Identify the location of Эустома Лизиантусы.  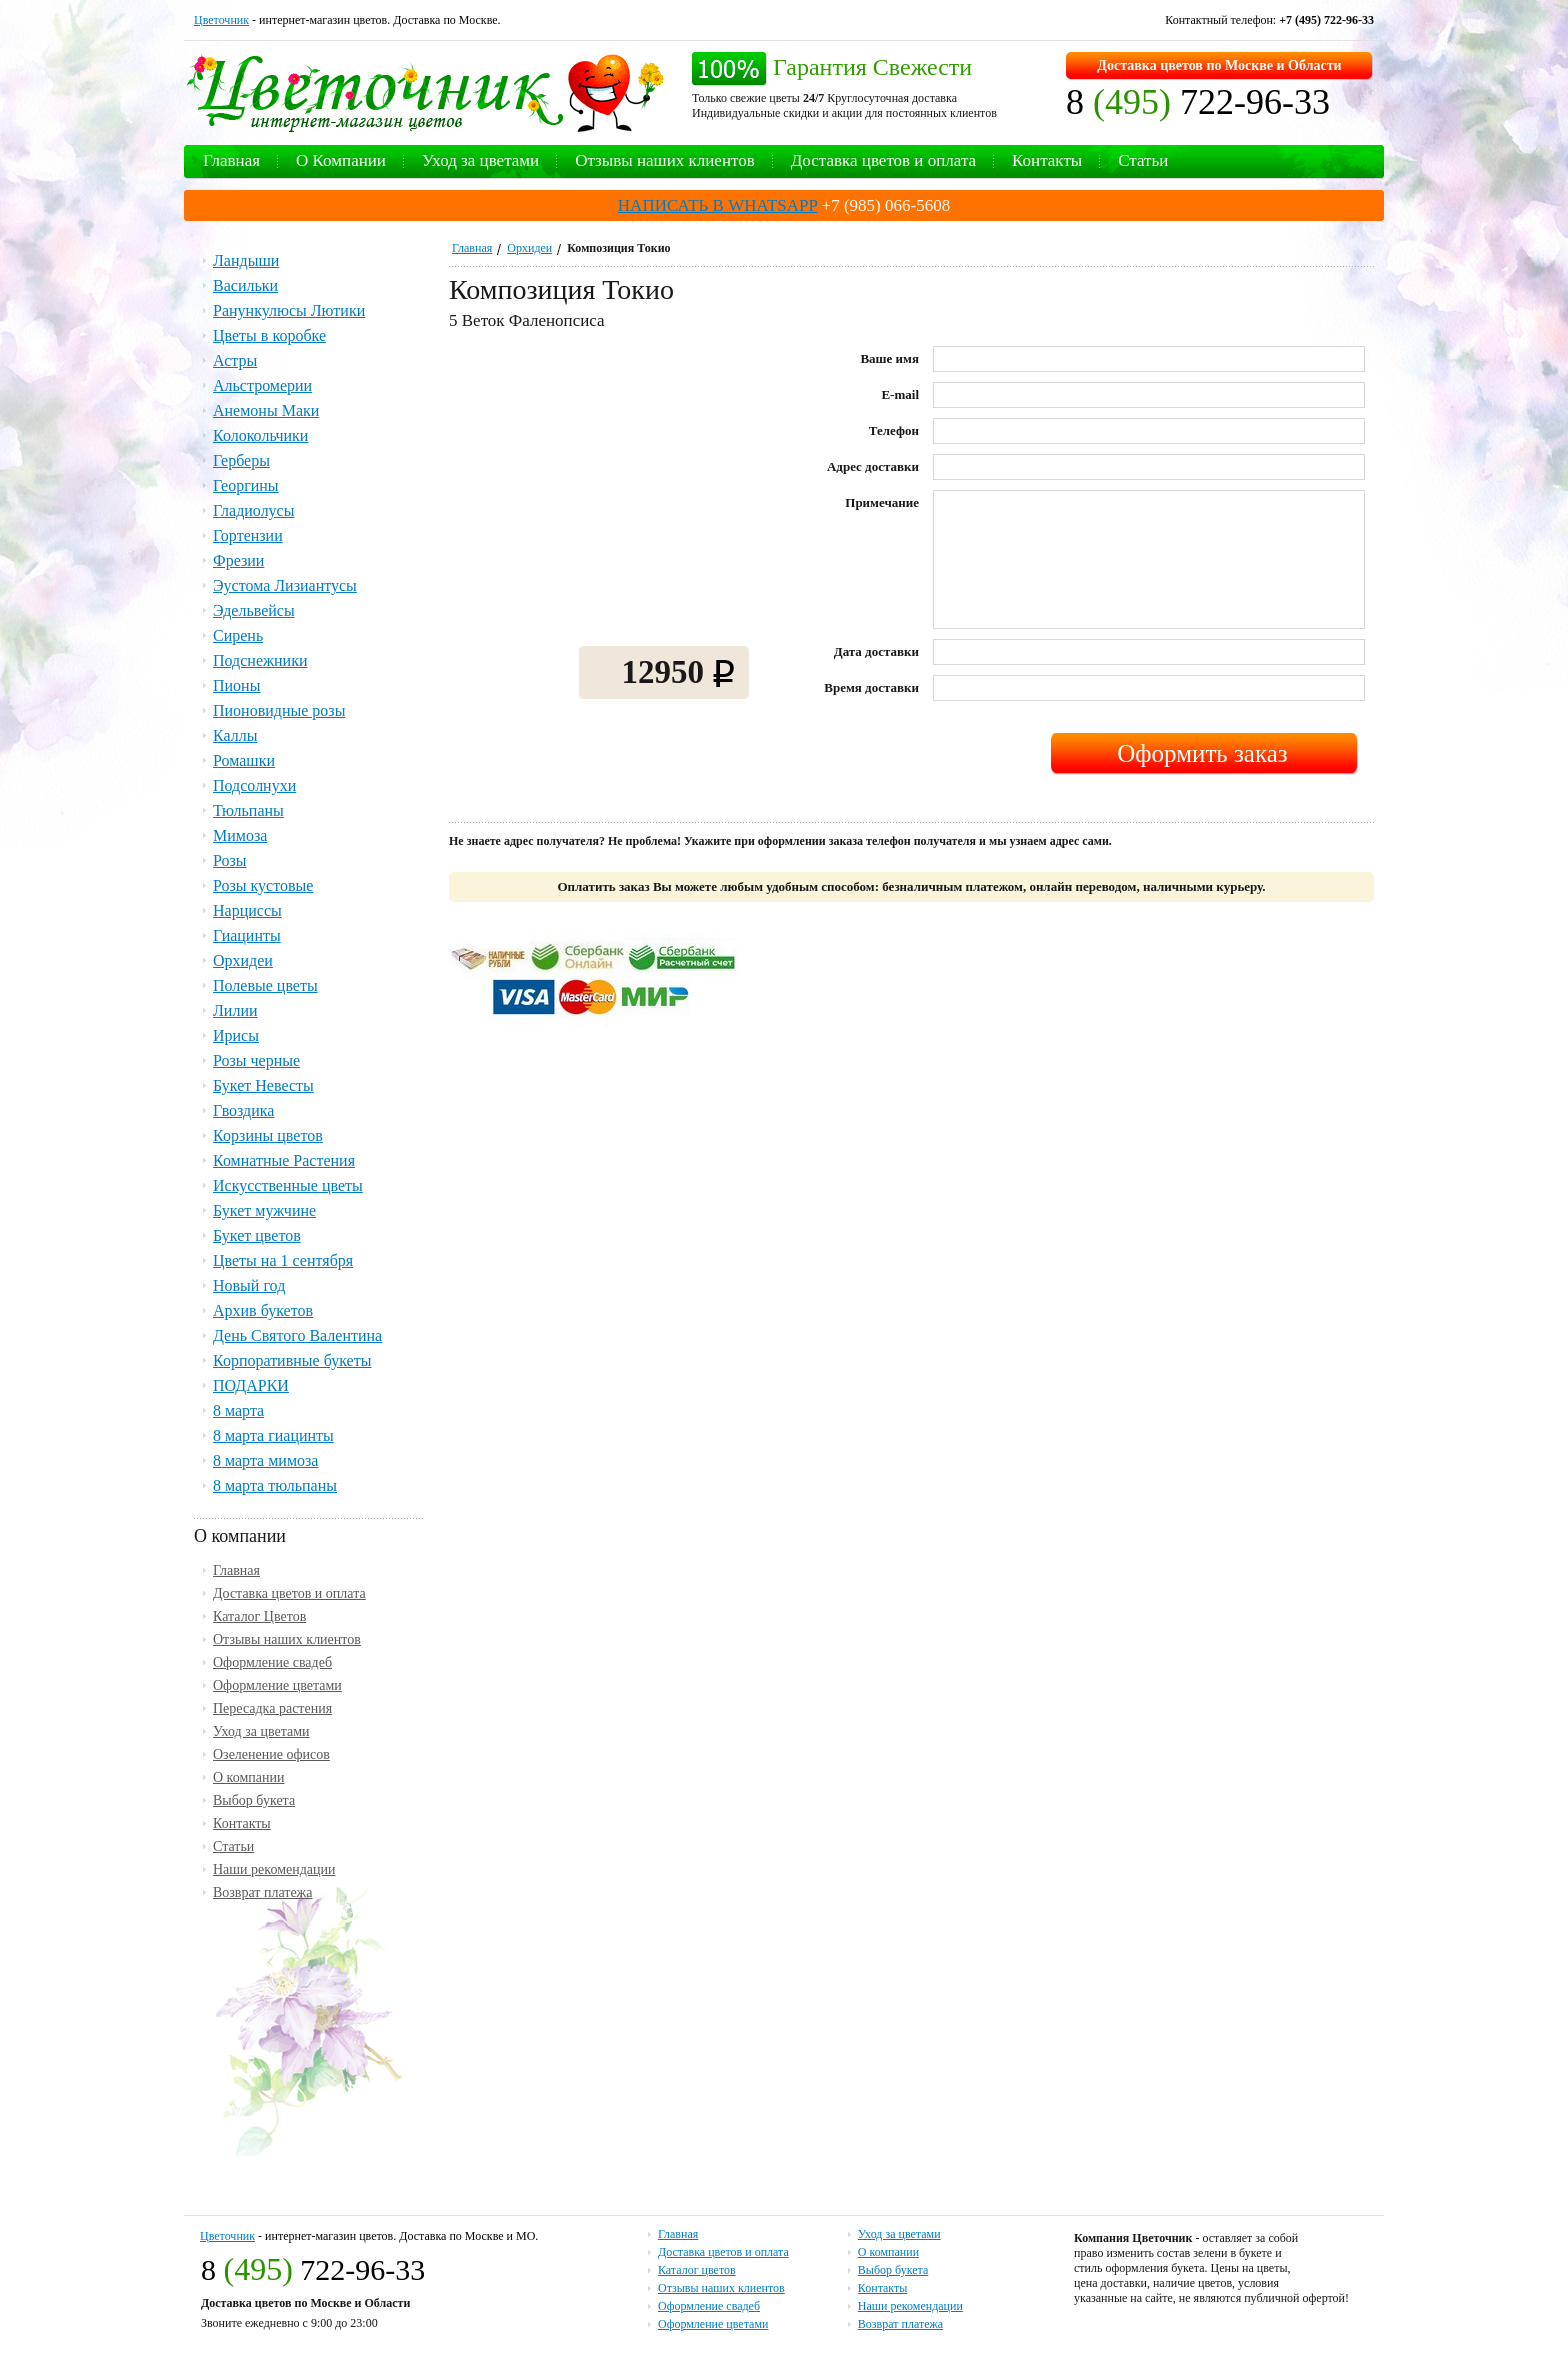
(285, 585).